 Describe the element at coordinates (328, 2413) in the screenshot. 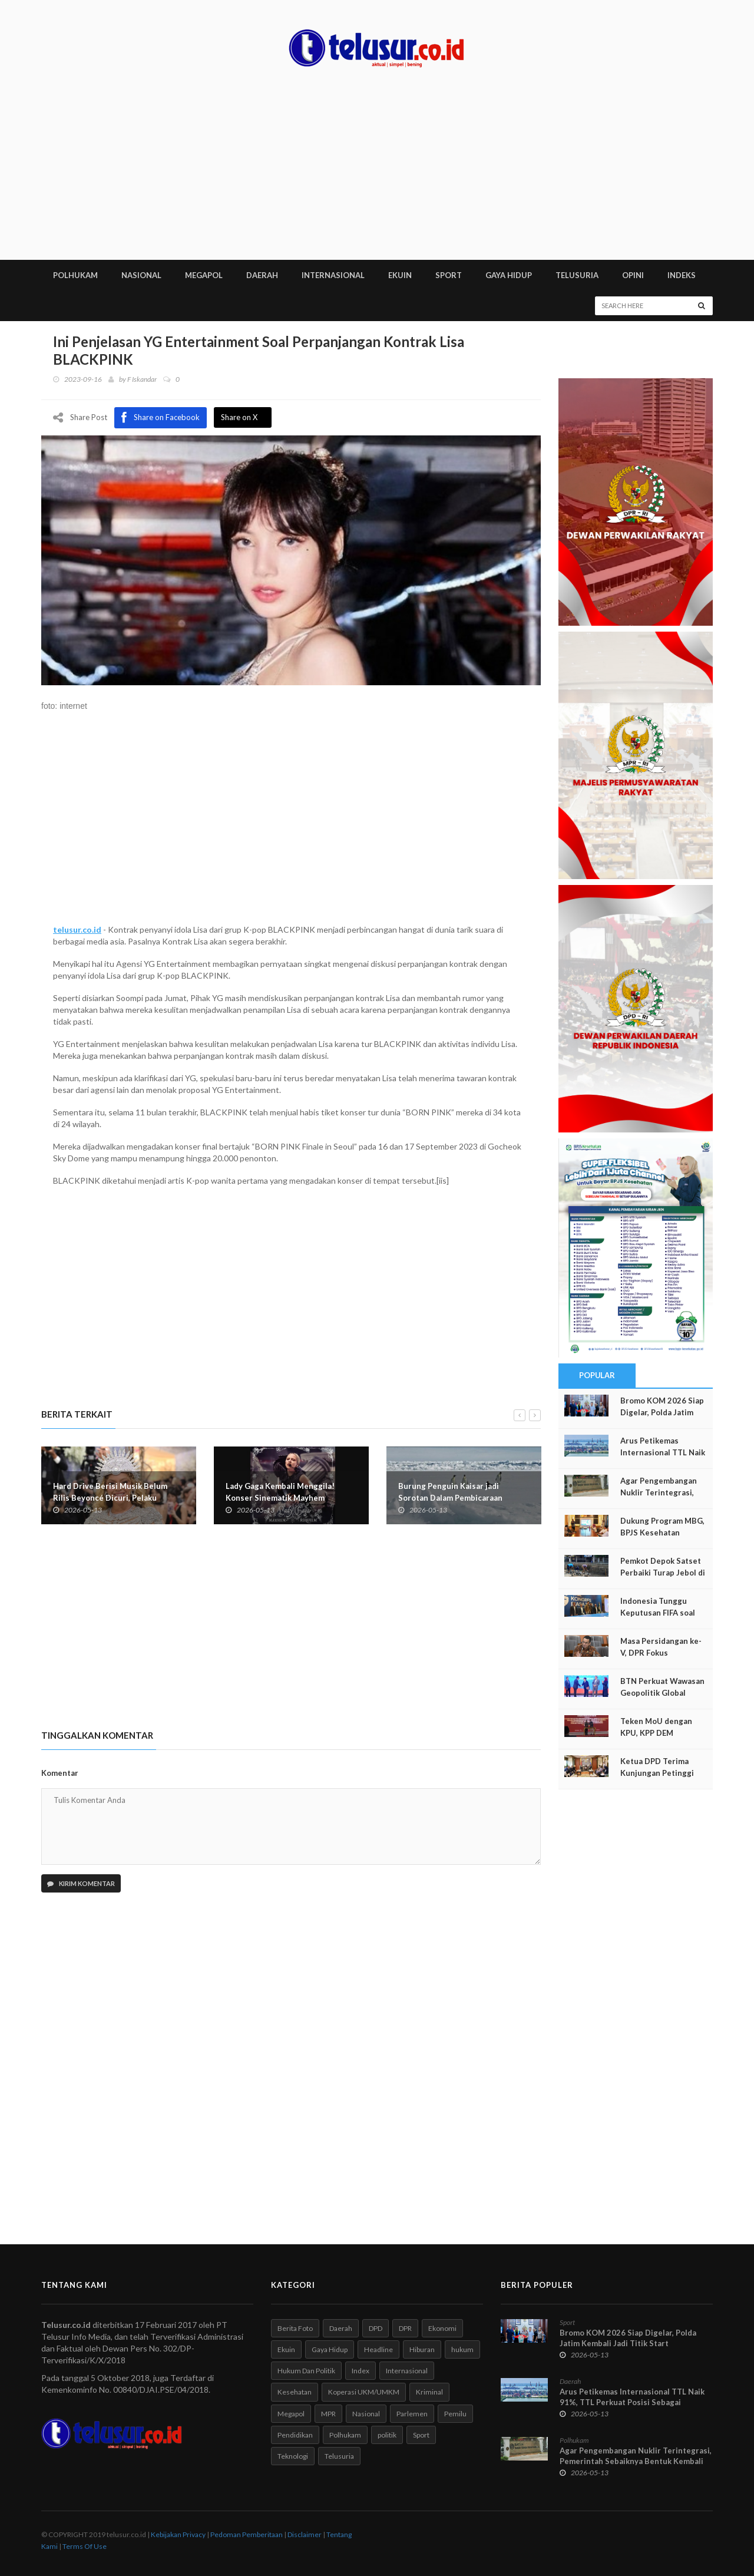

I see `MPR` at that location.